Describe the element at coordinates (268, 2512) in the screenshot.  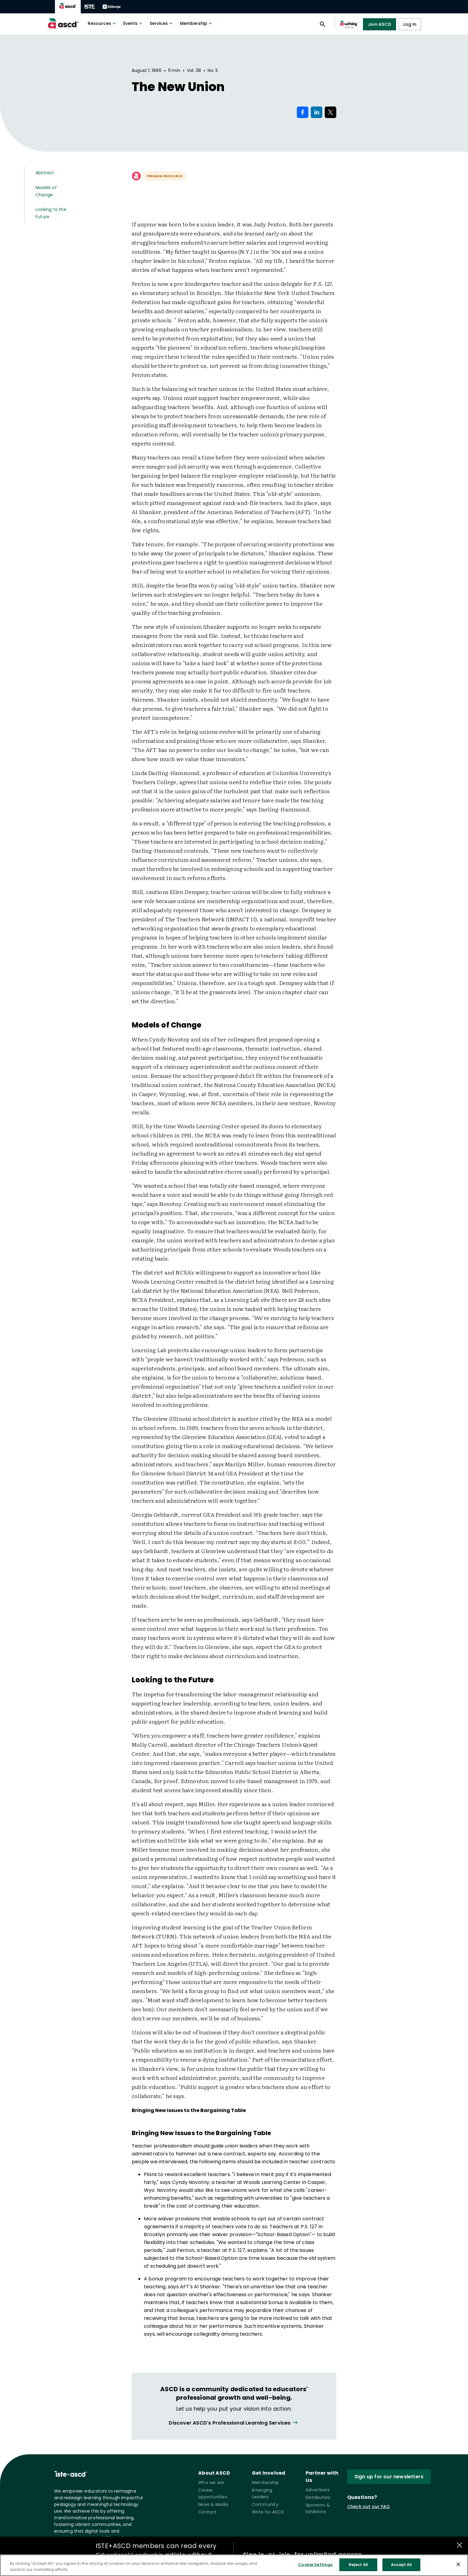
I see `Write for ASCD` at that location.